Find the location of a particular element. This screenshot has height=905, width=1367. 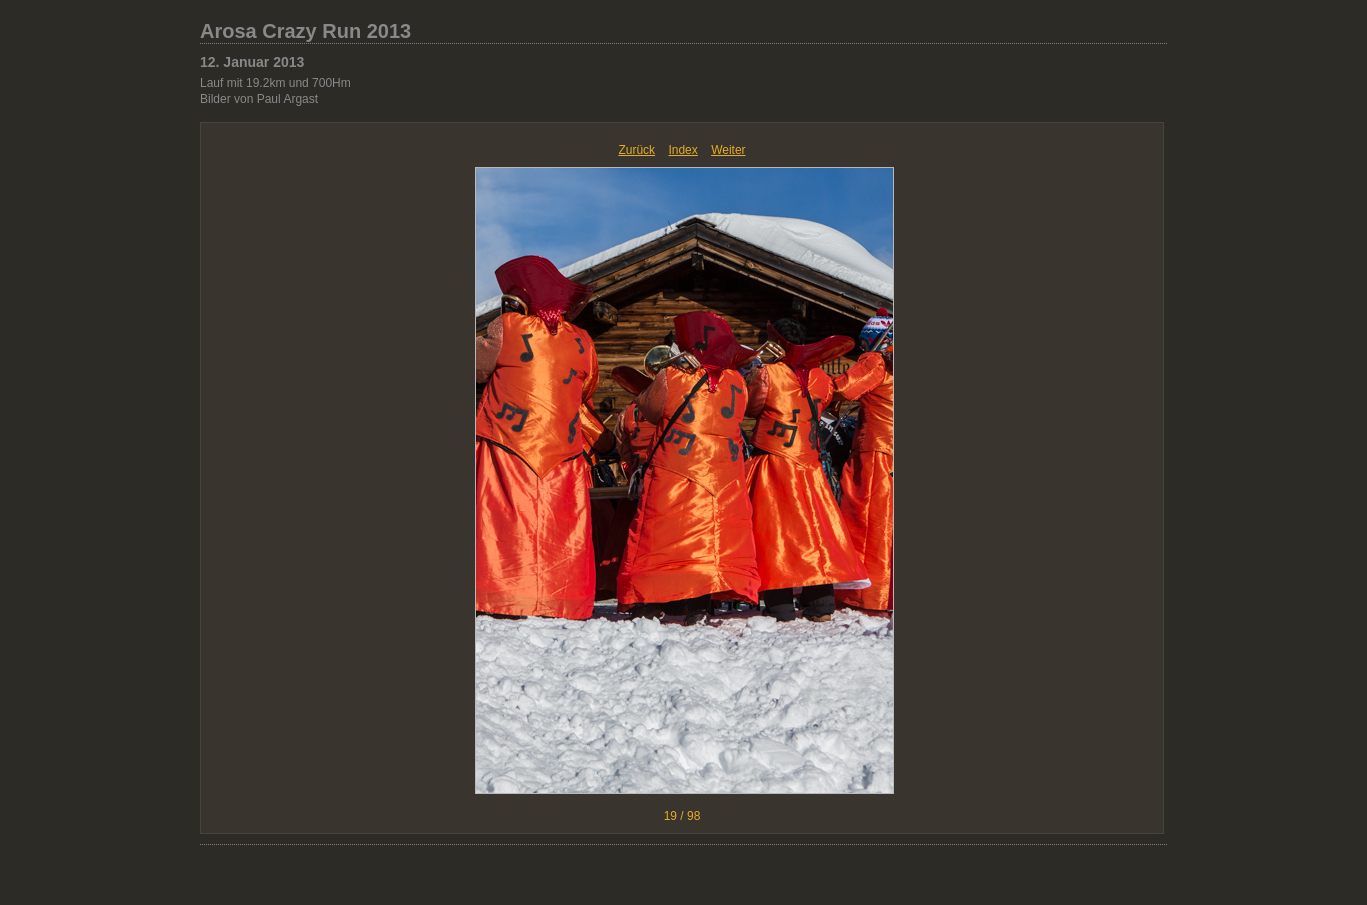

Zurück is located at coordinates (636, 150).